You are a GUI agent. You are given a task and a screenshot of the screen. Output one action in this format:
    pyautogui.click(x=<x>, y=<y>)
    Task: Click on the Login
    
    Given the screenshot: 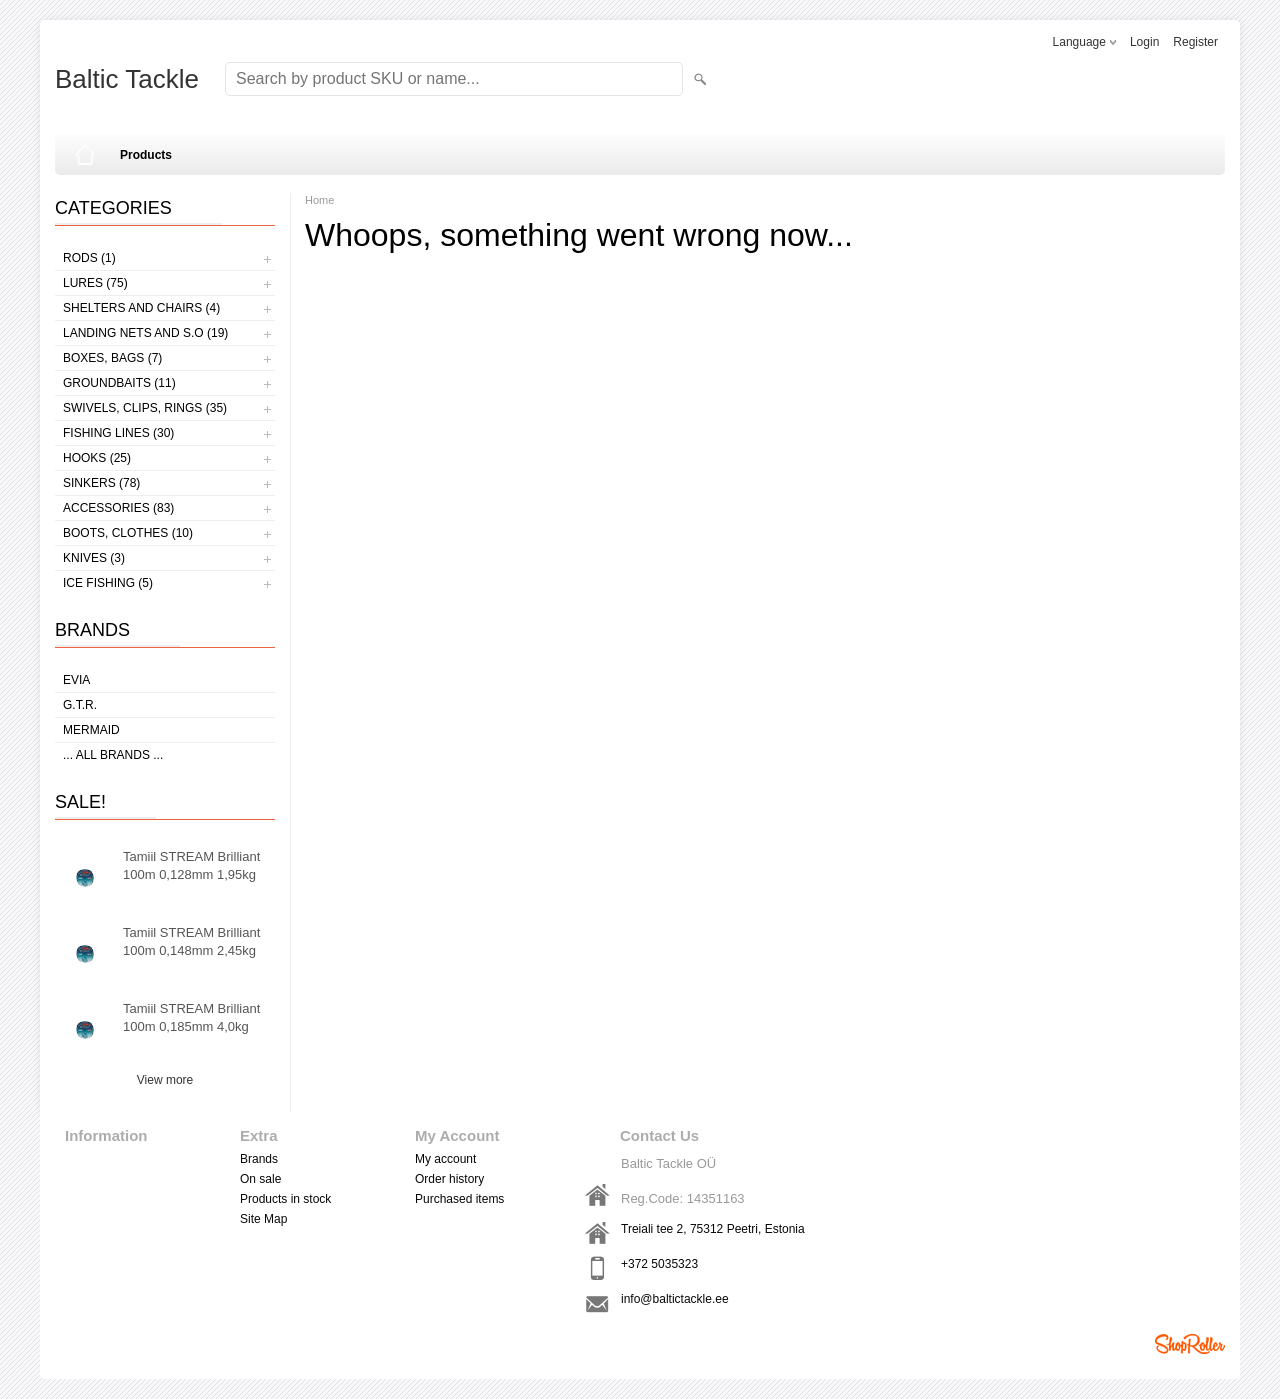 What is the action you would take?
    pyautogui.click(x=1144, y=42)
    